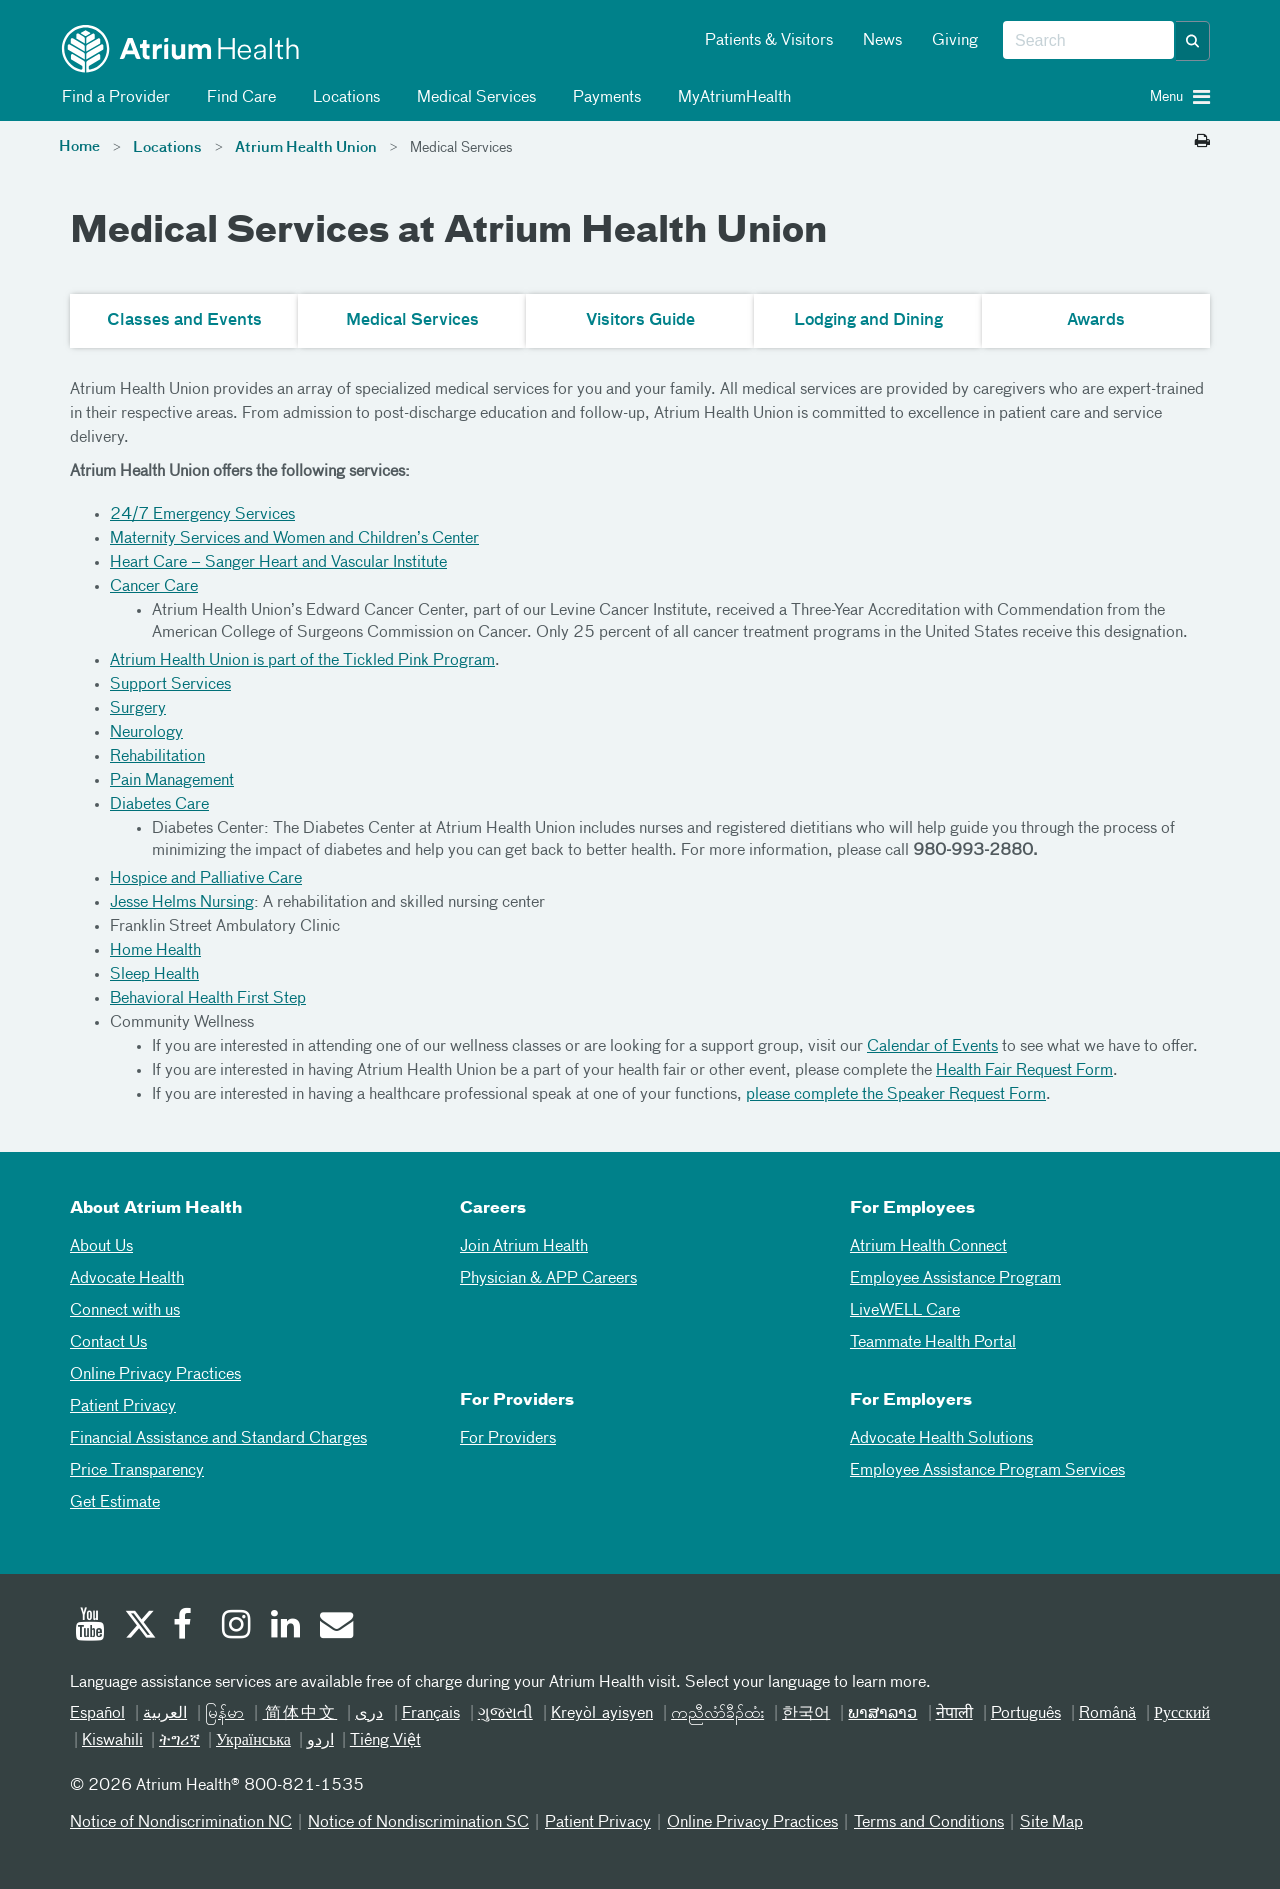  I want to click on Connect with us, so click(125, 1311).